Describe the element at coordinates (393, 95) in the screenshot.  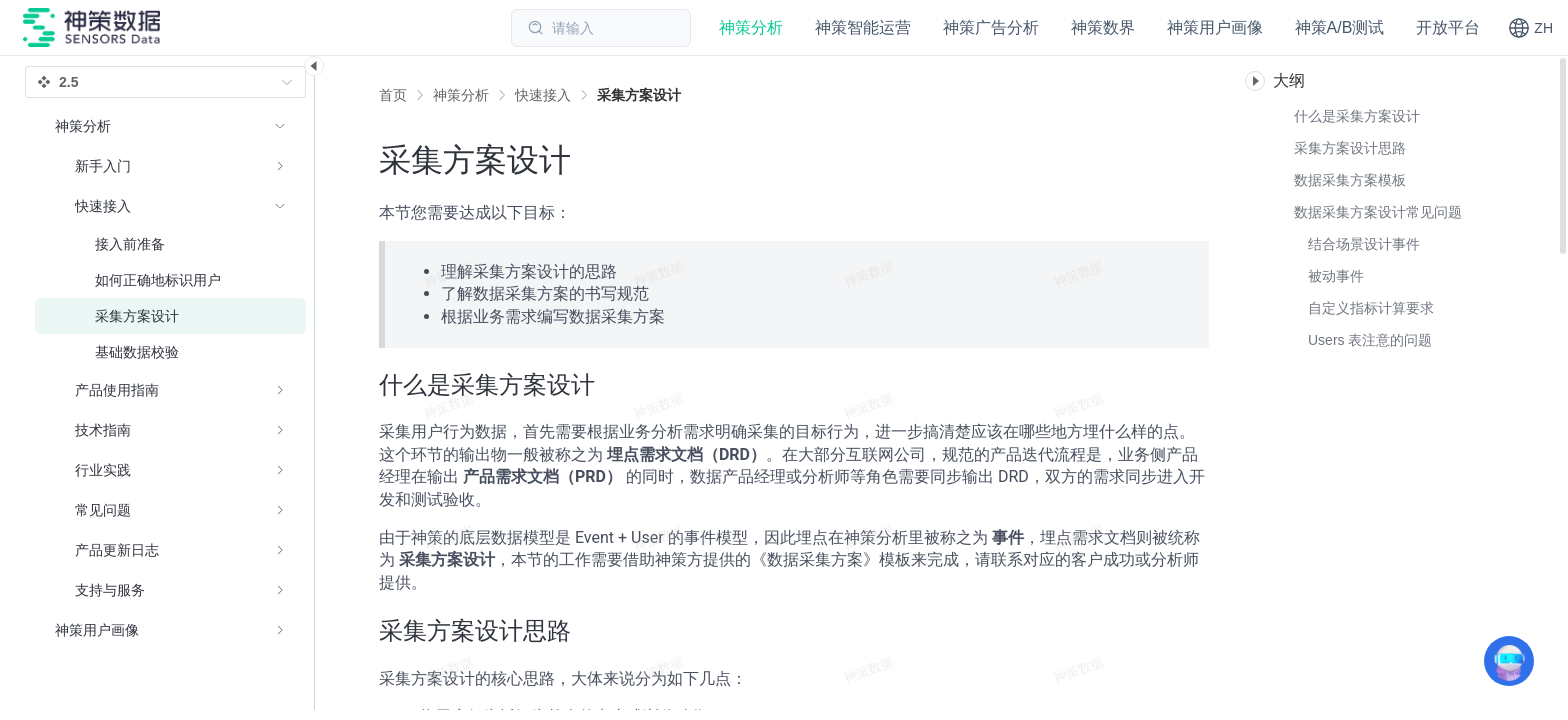
I see `首页 [link]` at that location.